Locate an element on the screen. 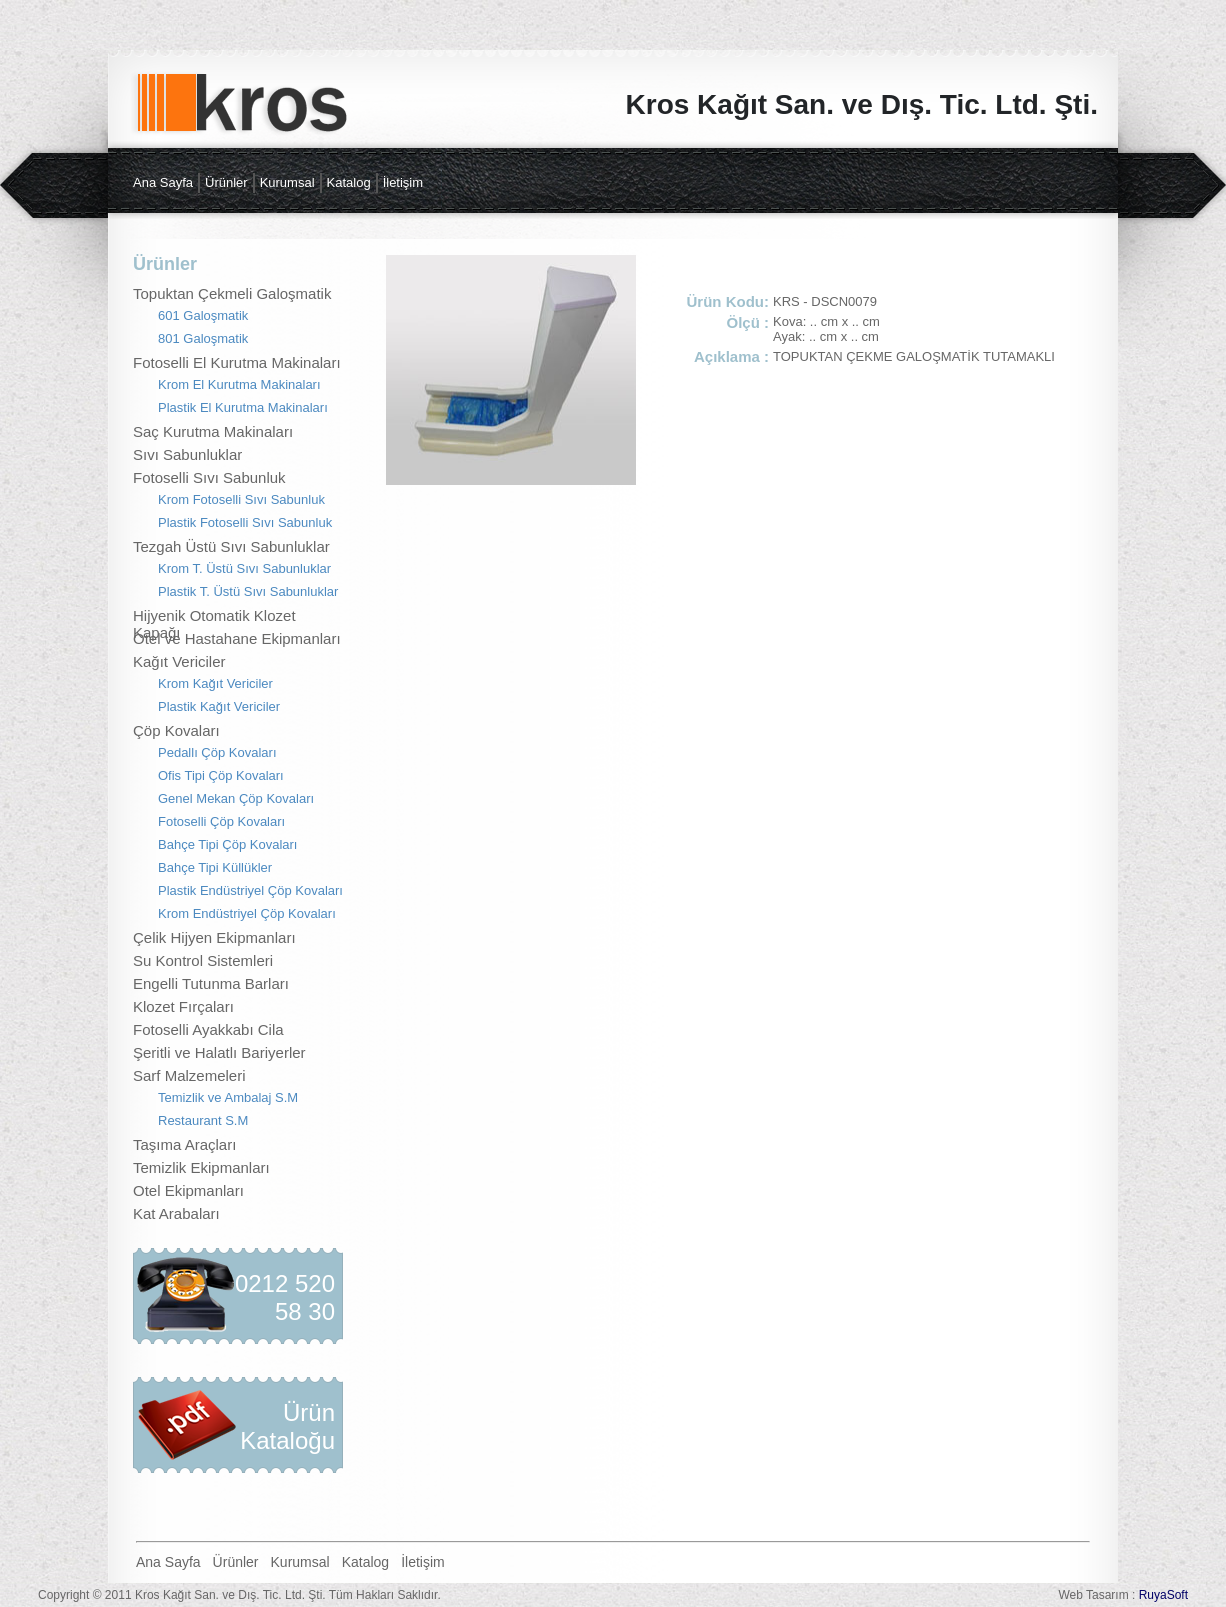 Image resolution: width=1226 pixels, height=1607 pixels. Krom Fotoselli Sıvı Sabunluk is located at coordinates (241, 499).